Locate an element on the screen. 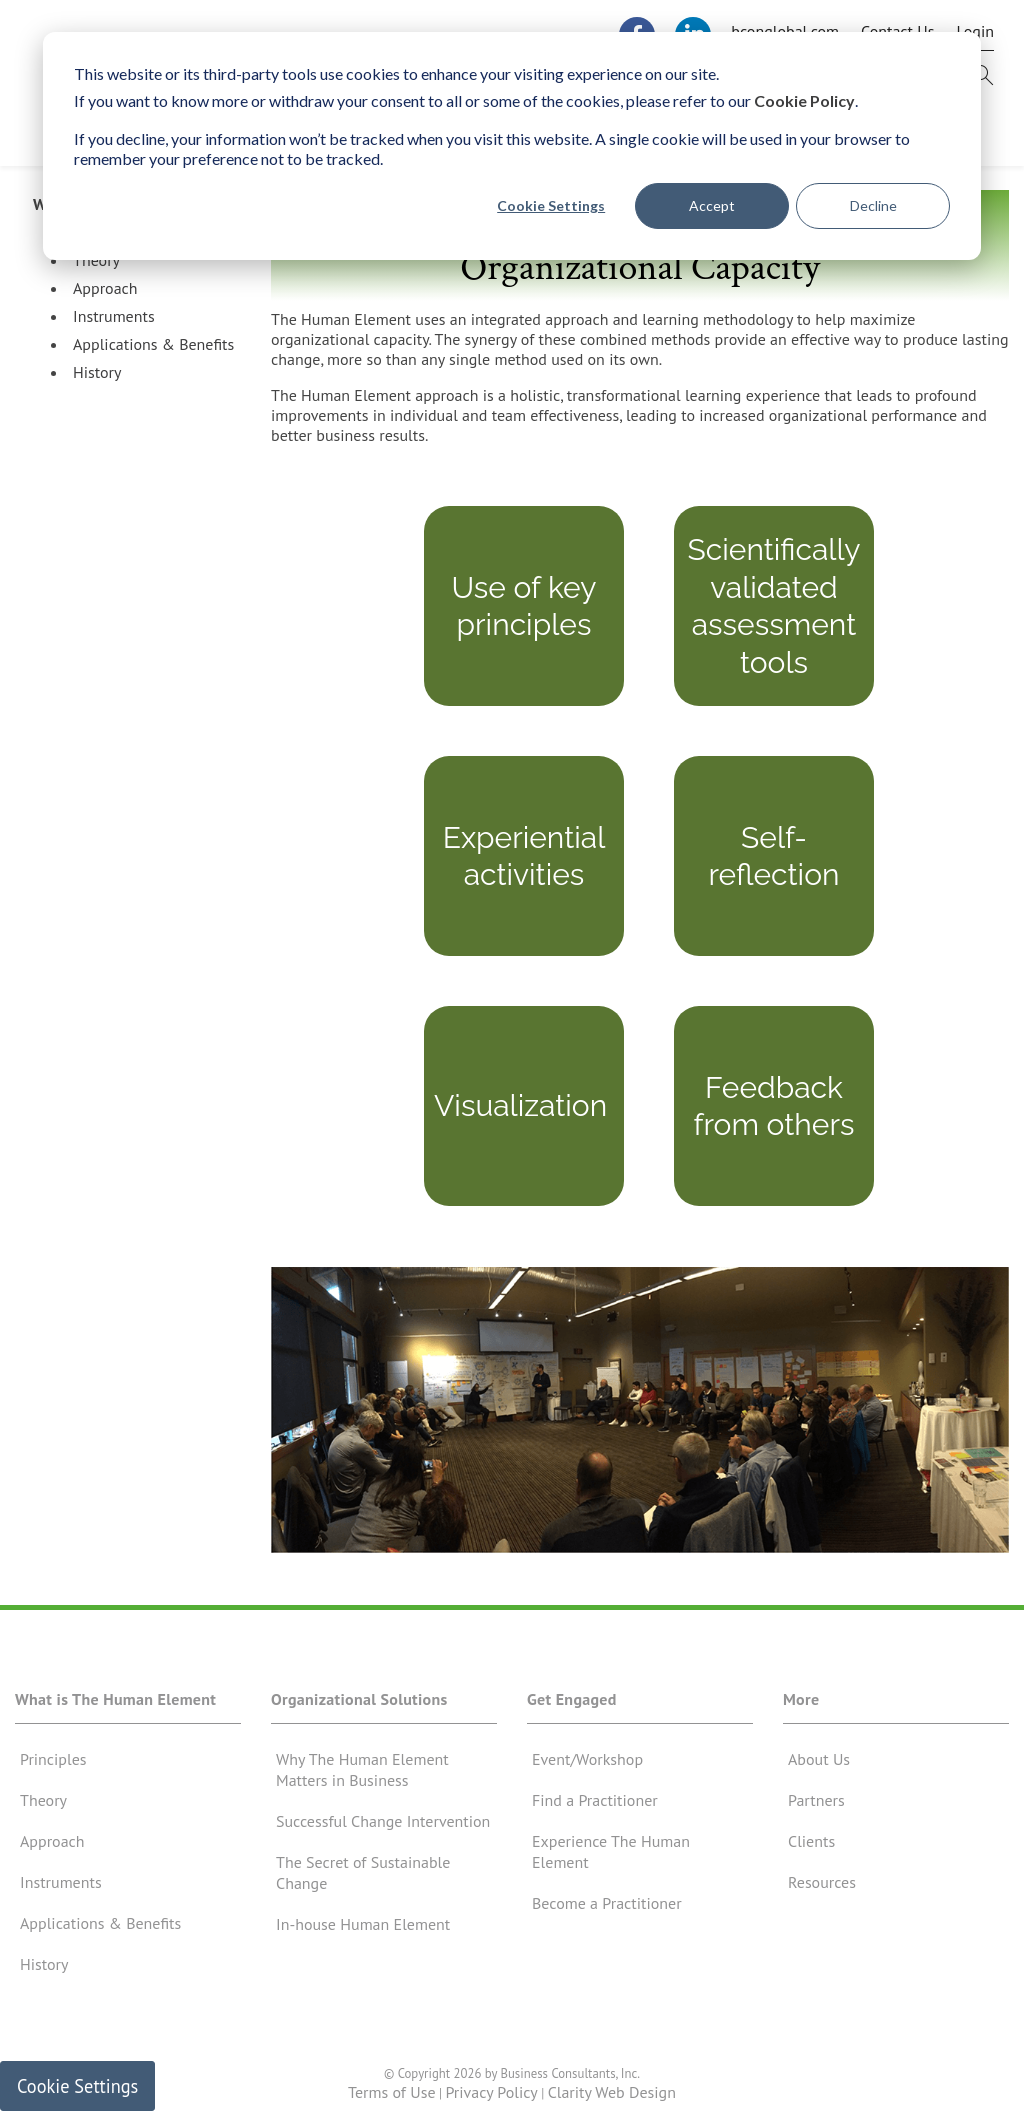 This screenshot has width=1024, height=2111. Accept is located at coordinates (712, 205).